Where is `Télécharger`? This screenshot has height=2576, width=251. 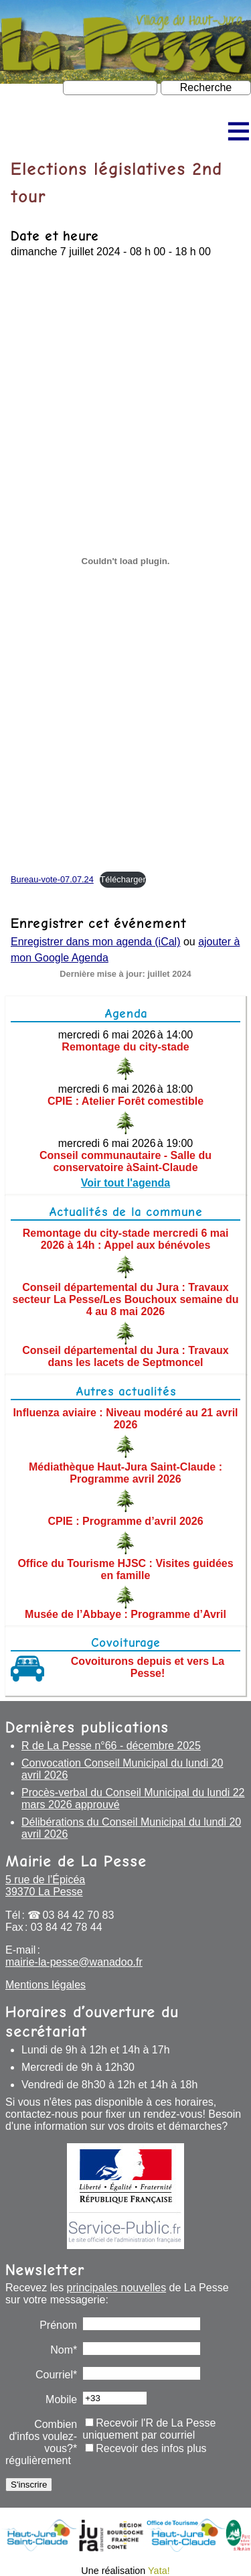
Télécharger is located at coordinates (122, 879).